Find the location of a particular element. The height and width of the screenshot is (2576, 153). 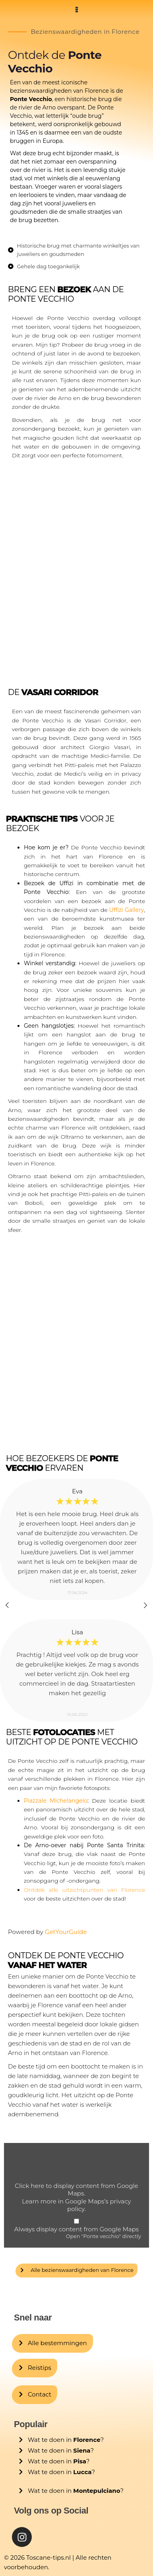

Toscane-tips.nl is located at coordinates (48, 2557).